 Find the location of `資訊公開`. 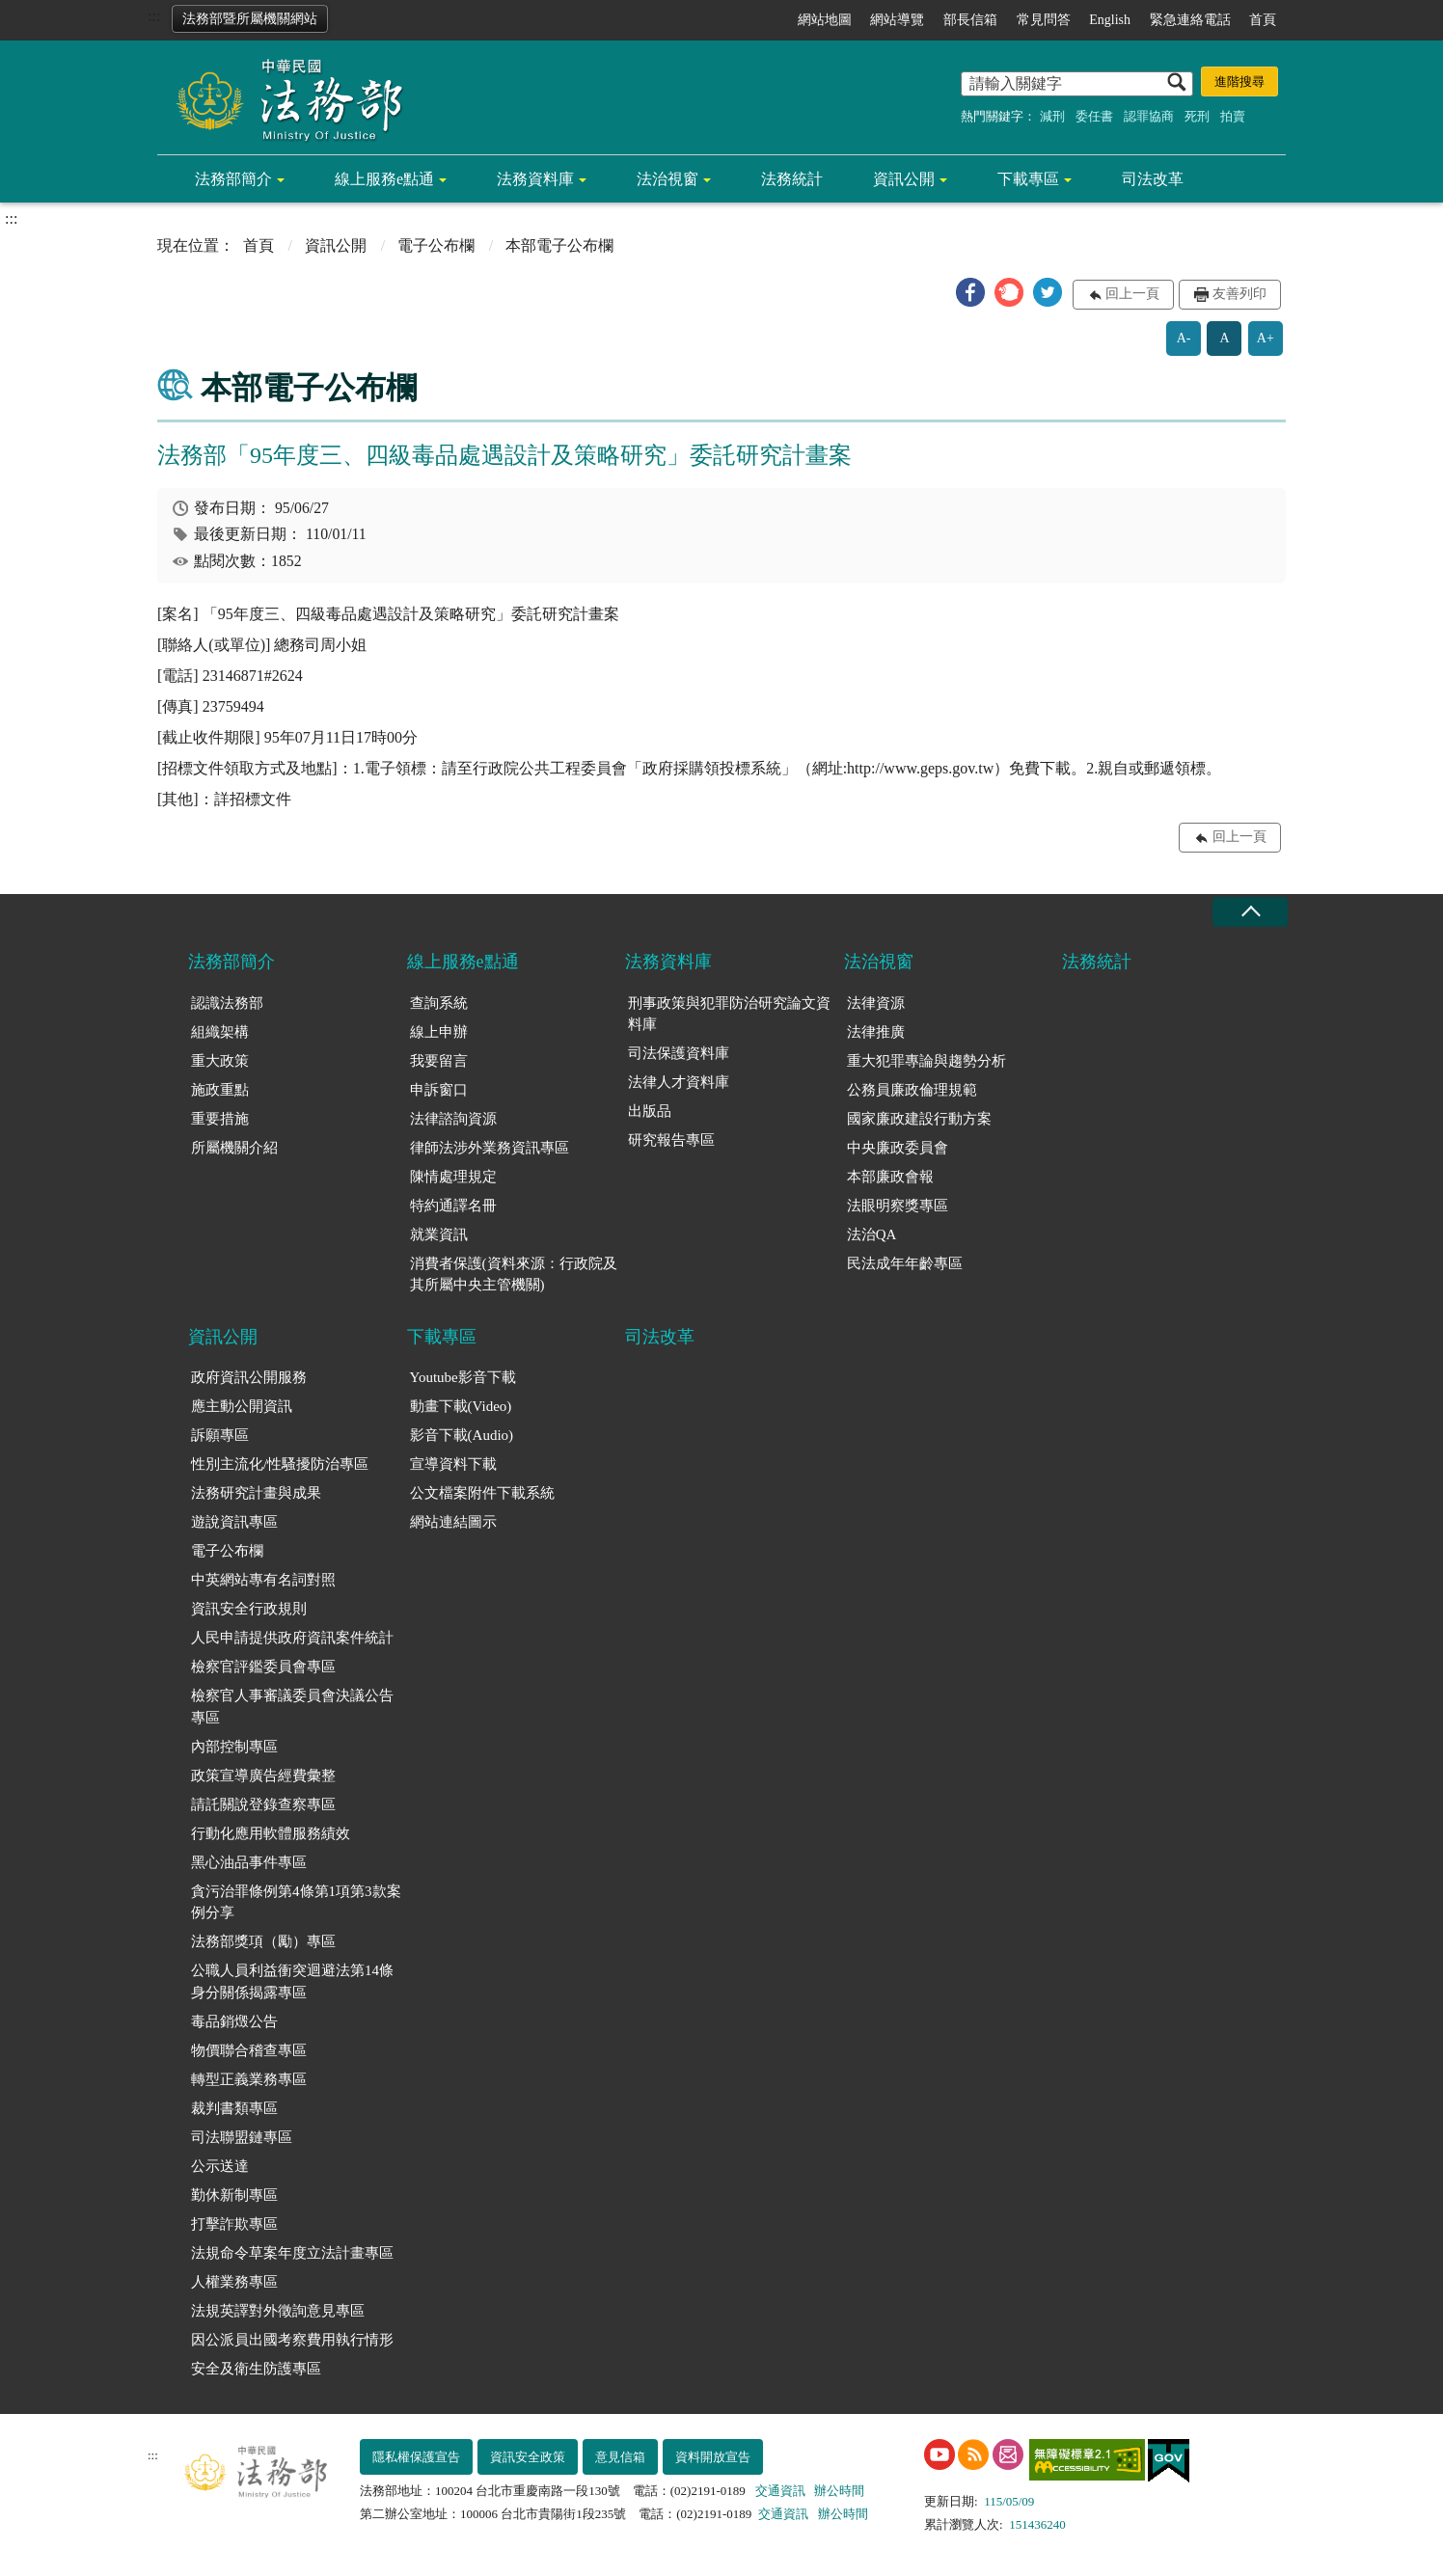

資訊公開 is located at coordinates (904, 179).